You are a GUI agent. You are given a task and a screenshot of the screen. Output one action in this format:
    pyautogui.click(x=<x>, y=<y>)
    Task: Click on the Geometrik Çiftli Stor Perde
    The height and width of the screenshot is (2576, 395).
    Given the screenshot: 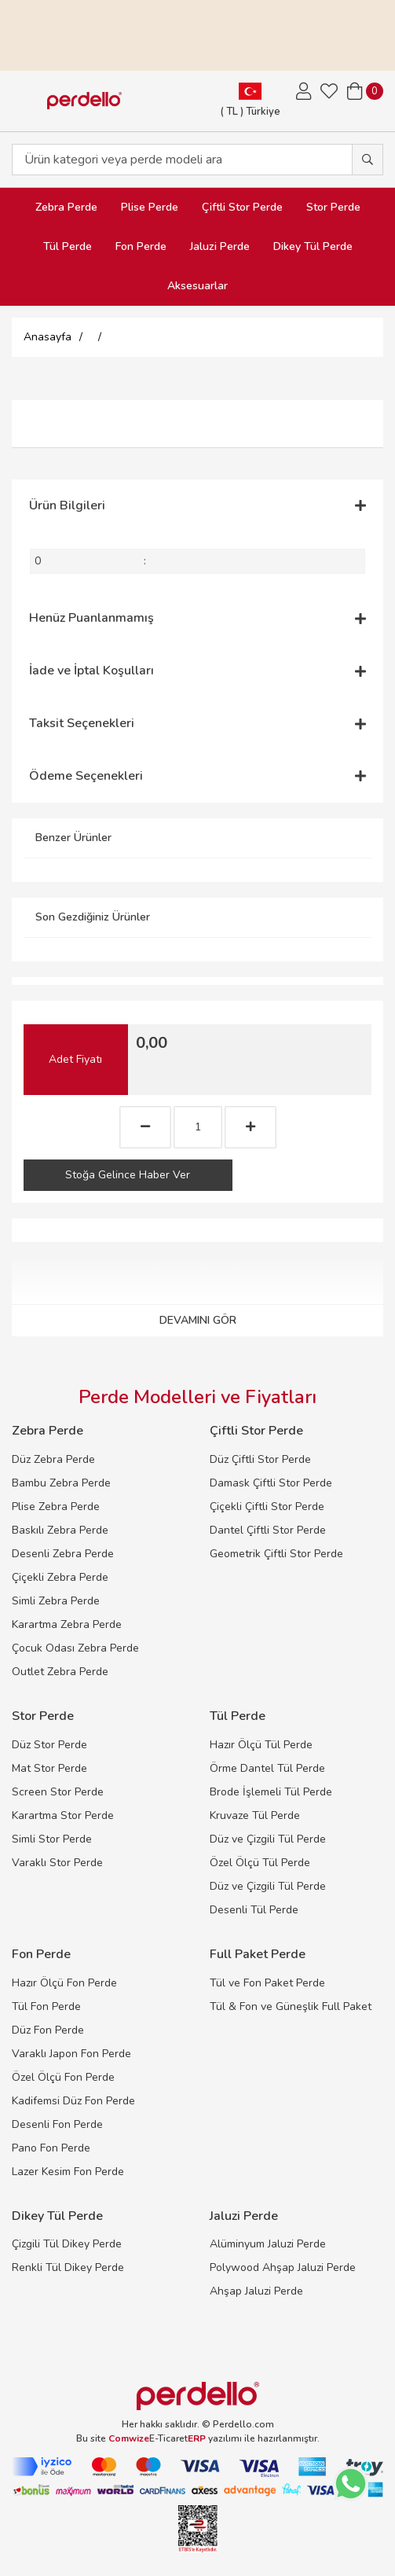 What is the action you would take?
    pyautogui.click(x=276, y=1553)
    